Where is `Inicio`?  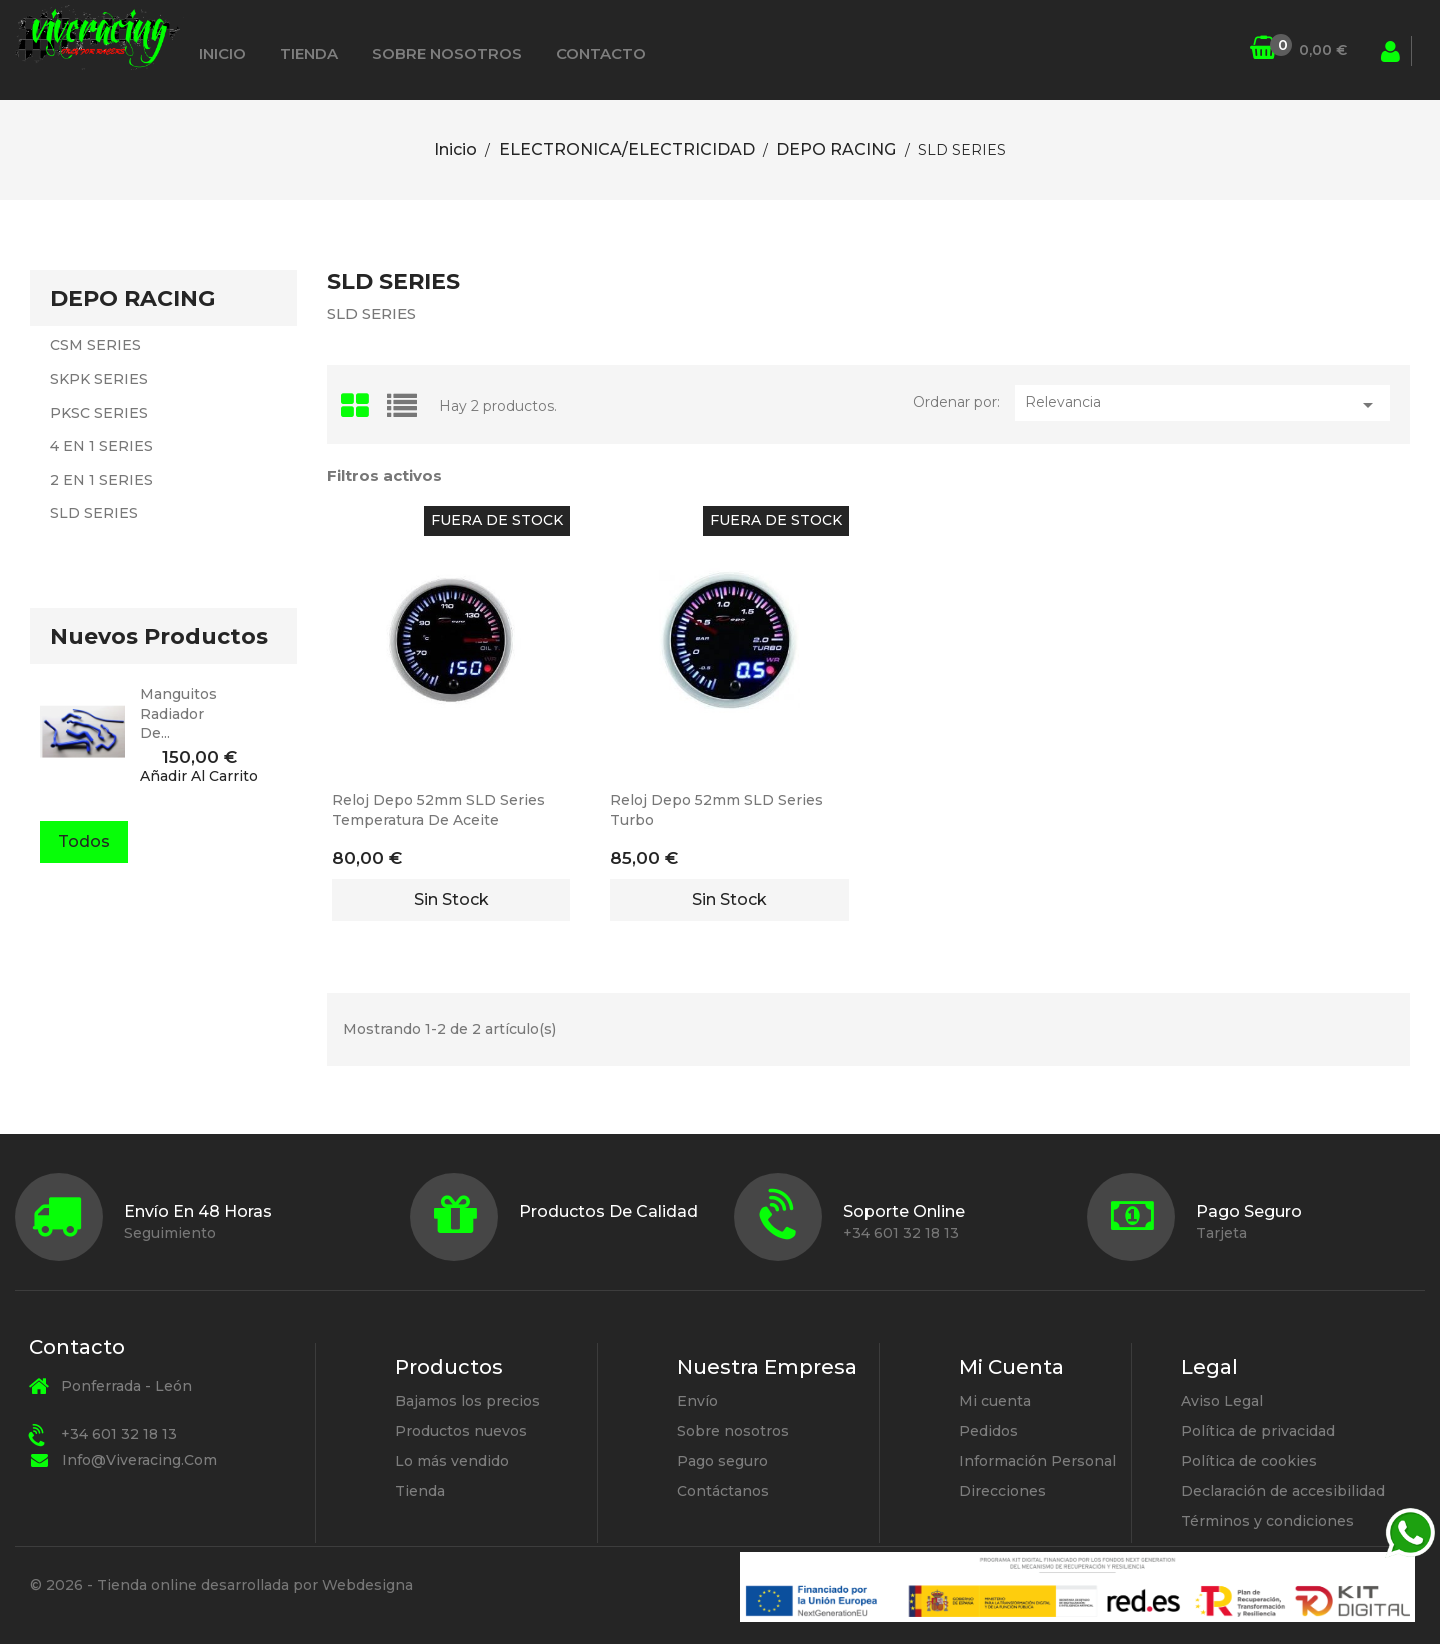
Inicio is located at coordinates (222, 53).